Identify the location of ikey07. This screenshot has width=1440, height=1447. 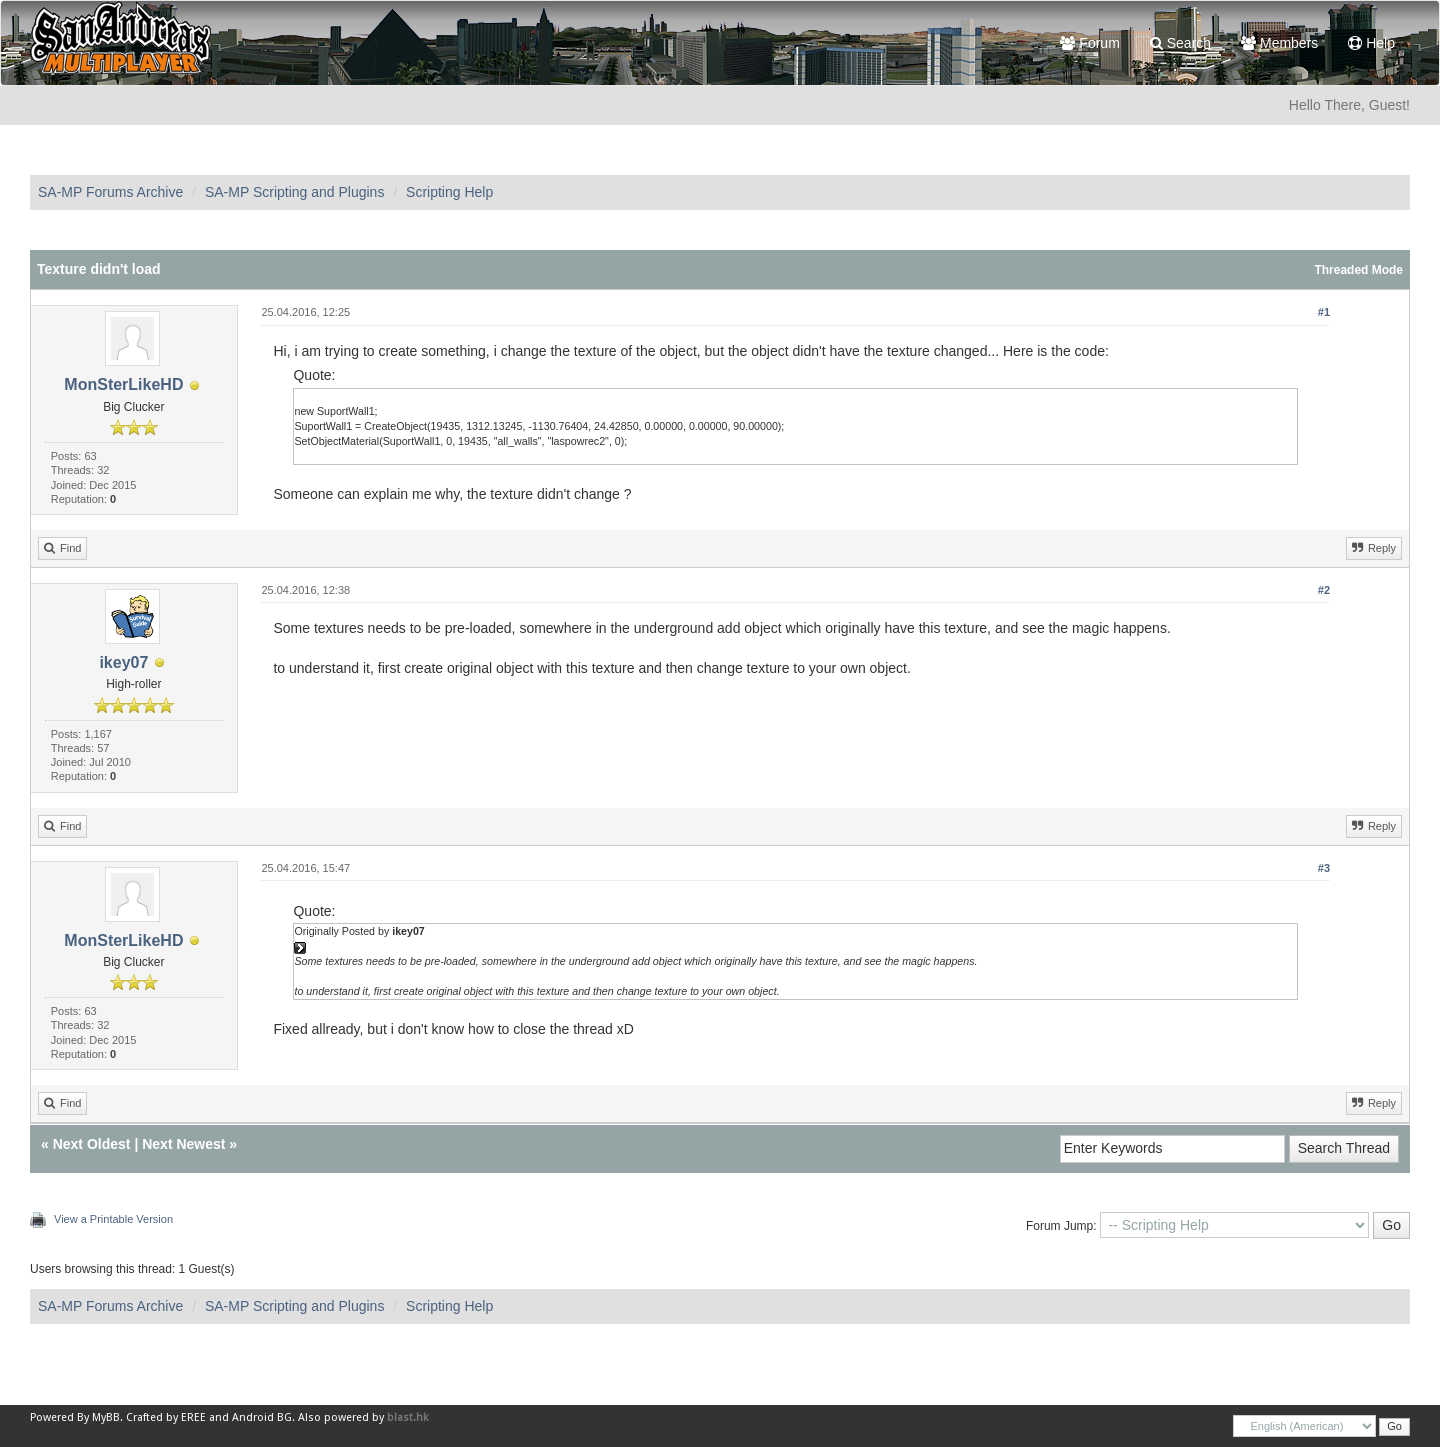
(123, 662).